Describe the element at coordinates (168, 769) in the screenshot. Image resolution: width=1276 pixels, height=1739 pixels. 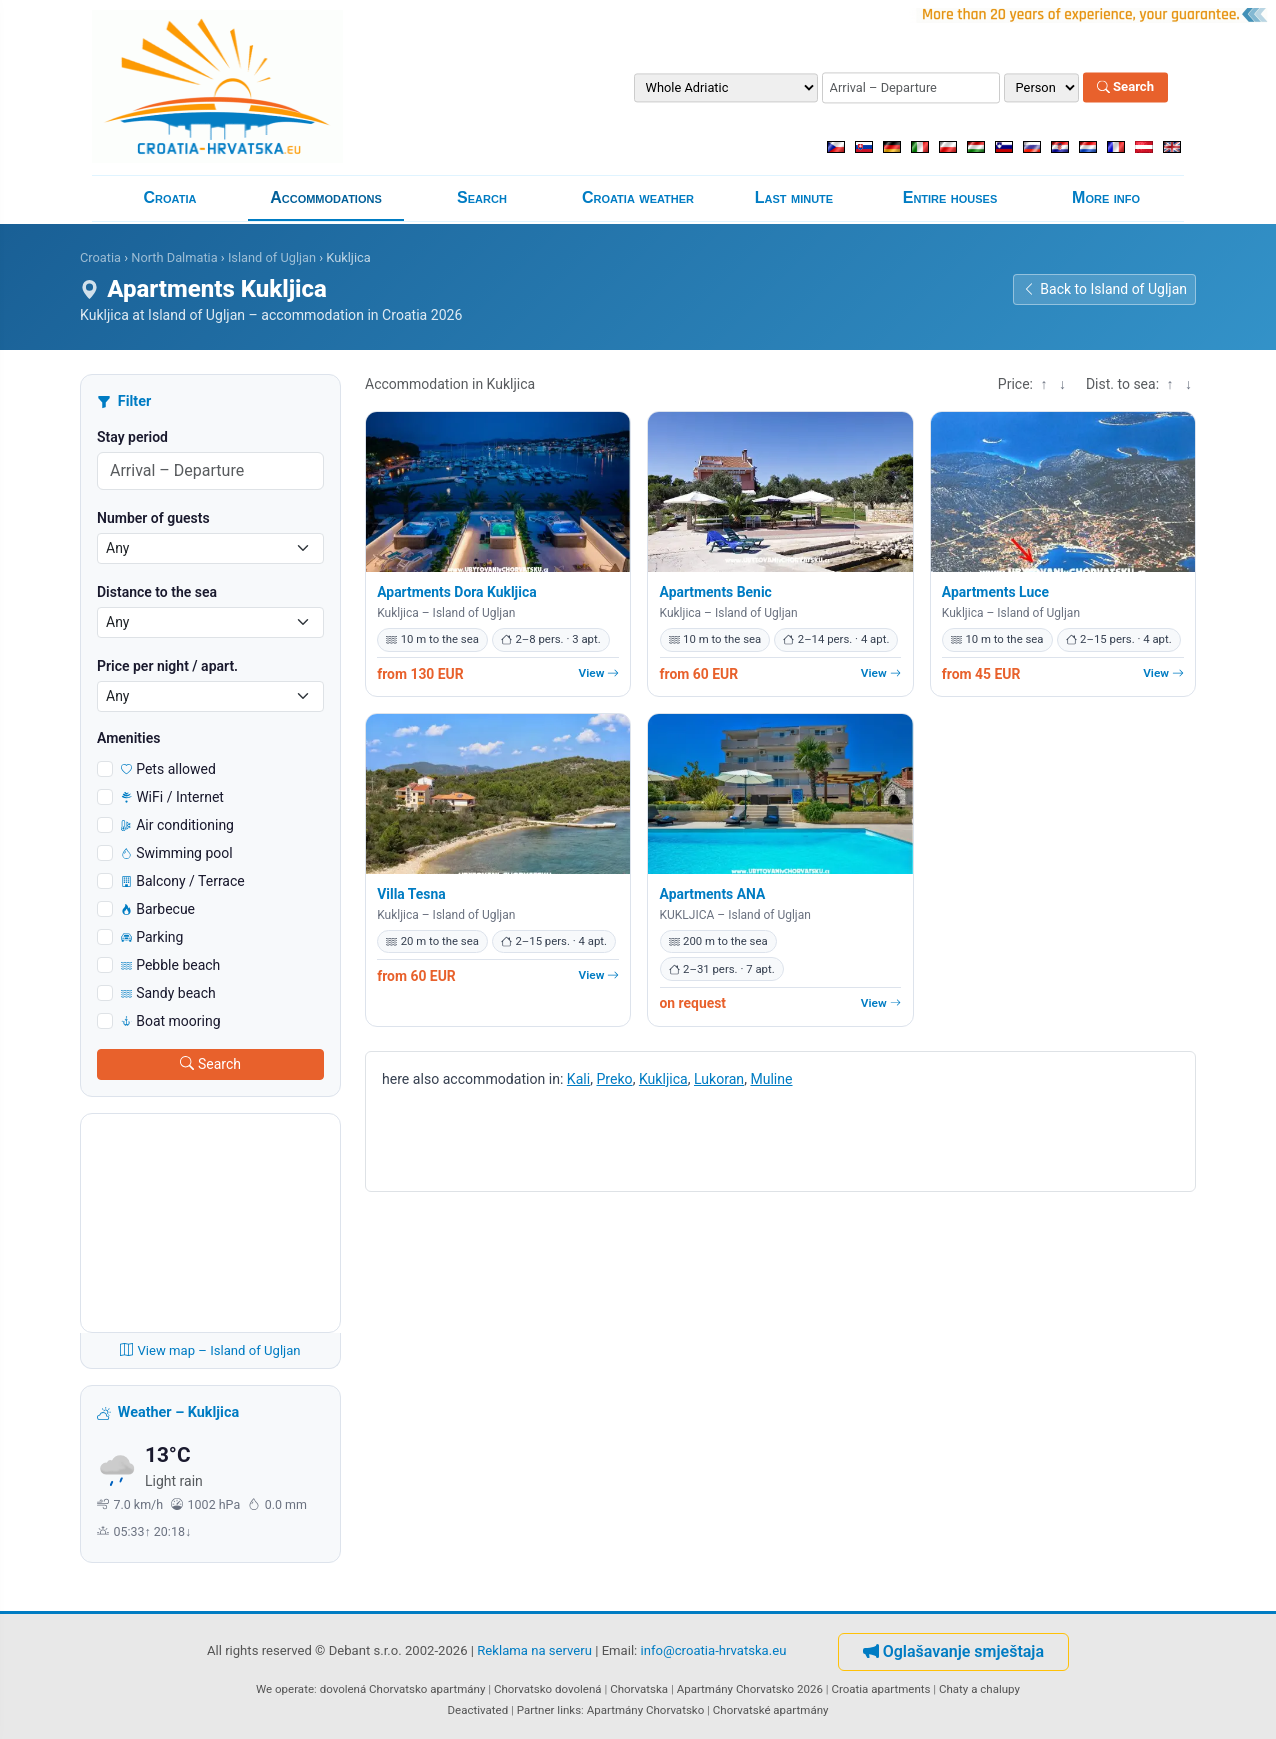
I see `Pets allowed` at that location.